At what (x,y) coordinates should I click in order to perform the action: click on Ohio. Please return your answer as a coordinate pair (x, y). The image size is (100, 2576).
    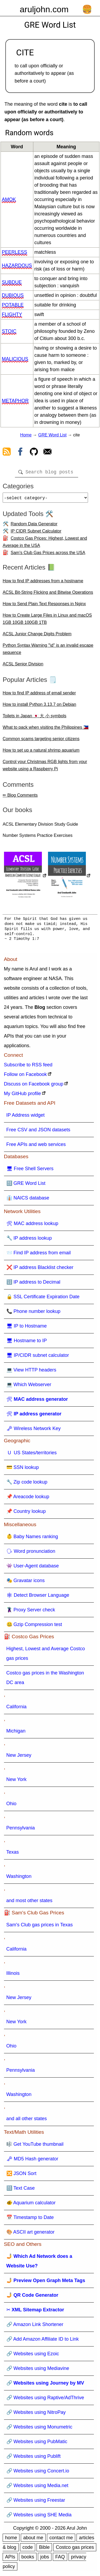
    Looking at the image, I should click on (11, 1805).